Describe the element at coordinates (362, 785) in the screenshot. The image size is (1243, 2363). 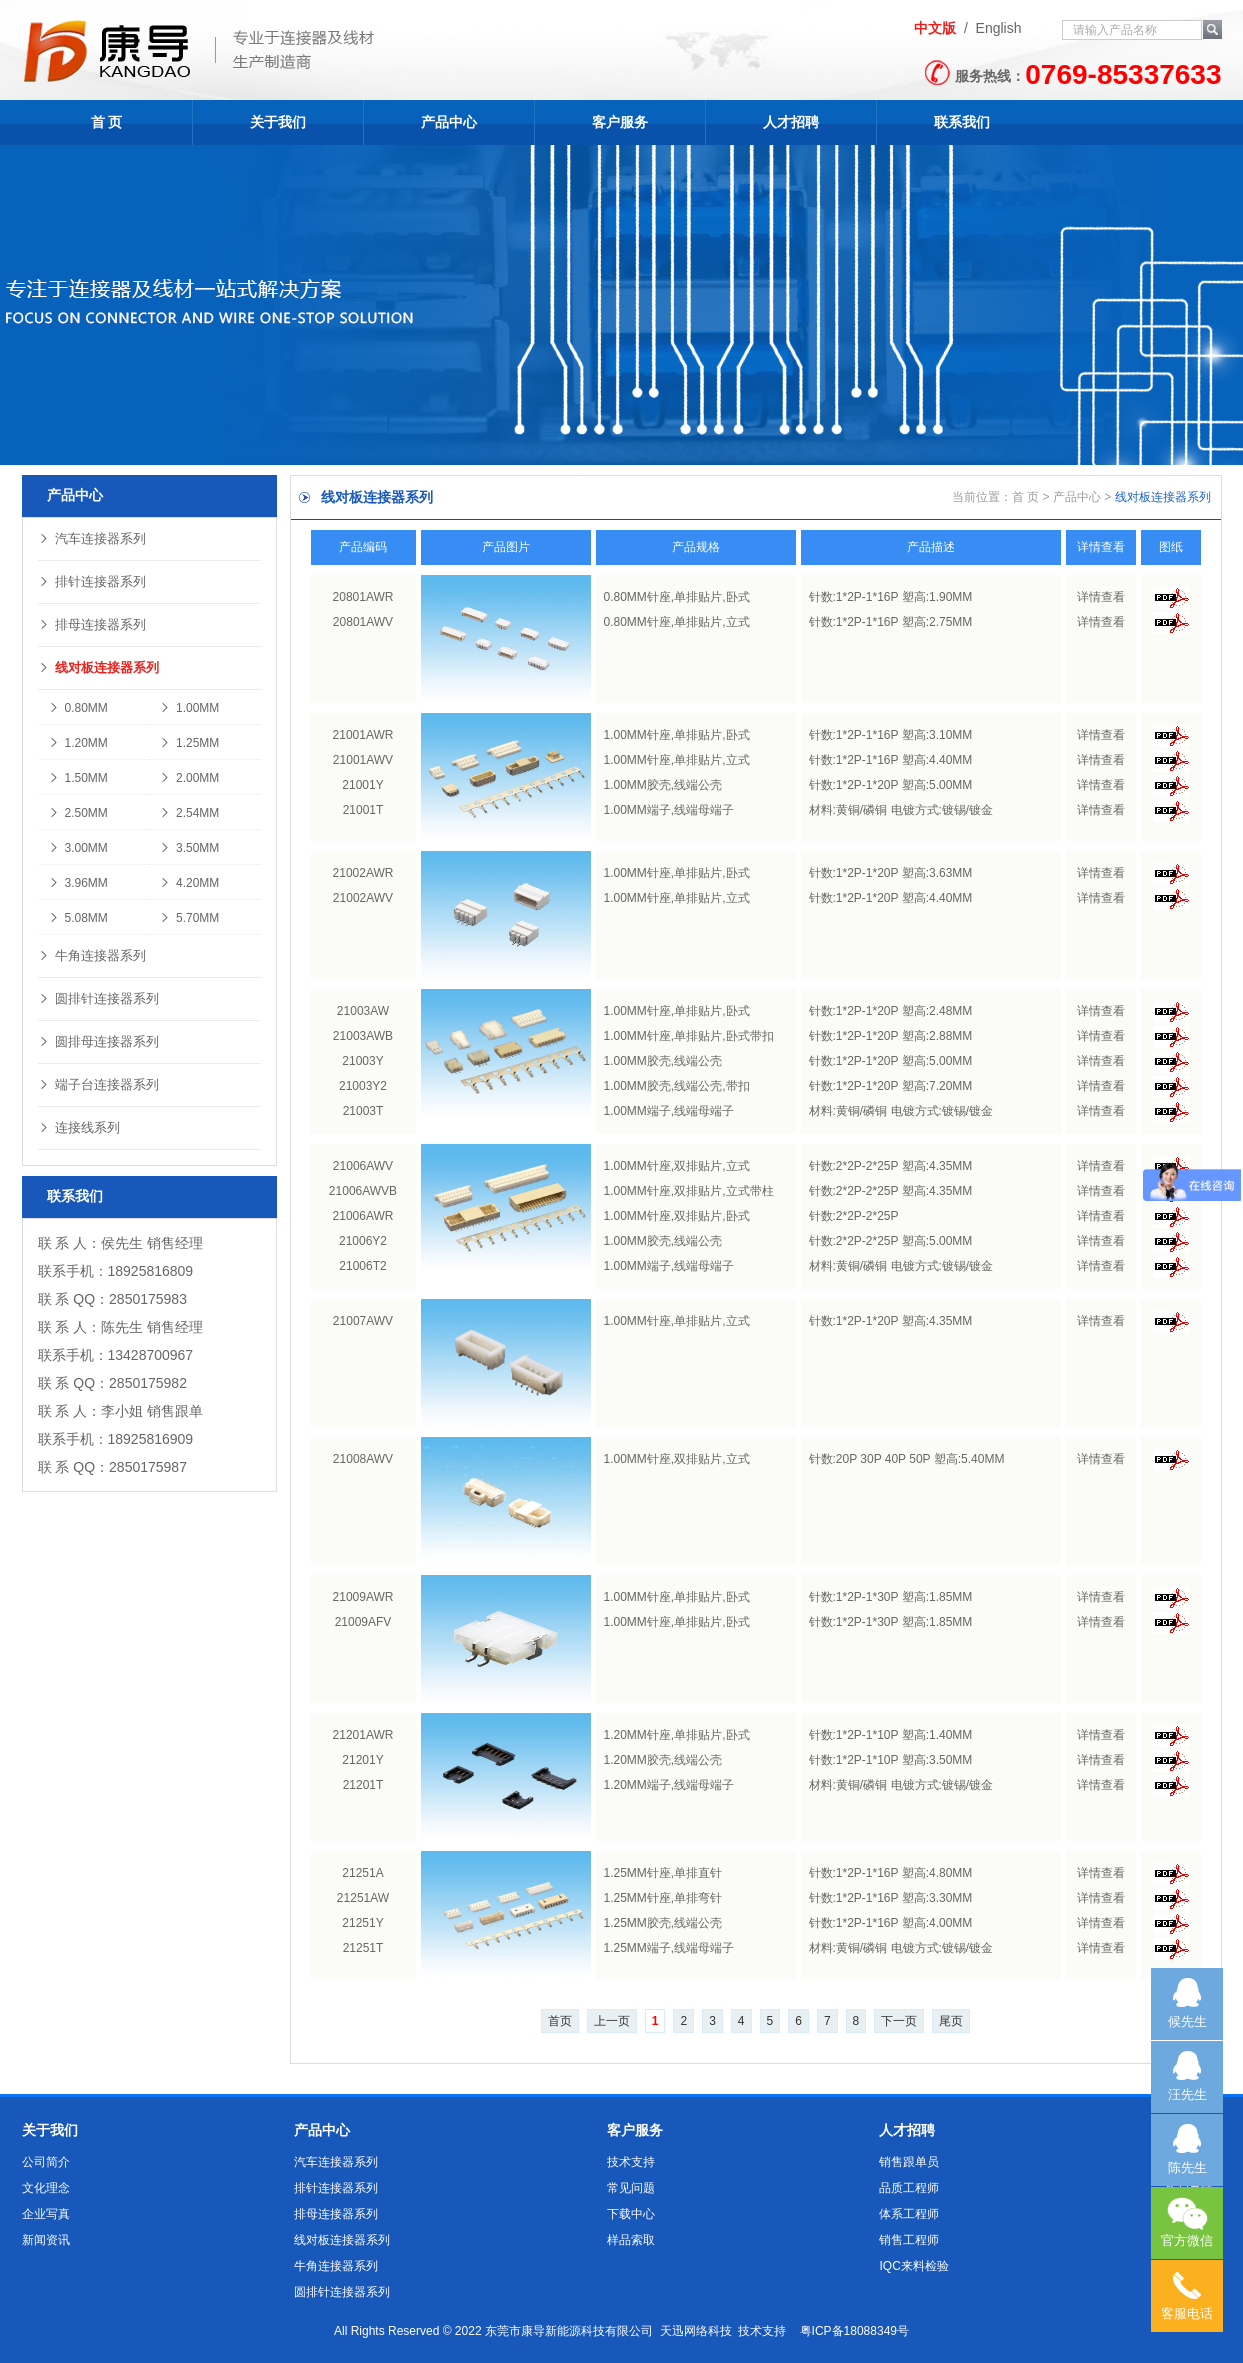
I see `21001Y` at that location.